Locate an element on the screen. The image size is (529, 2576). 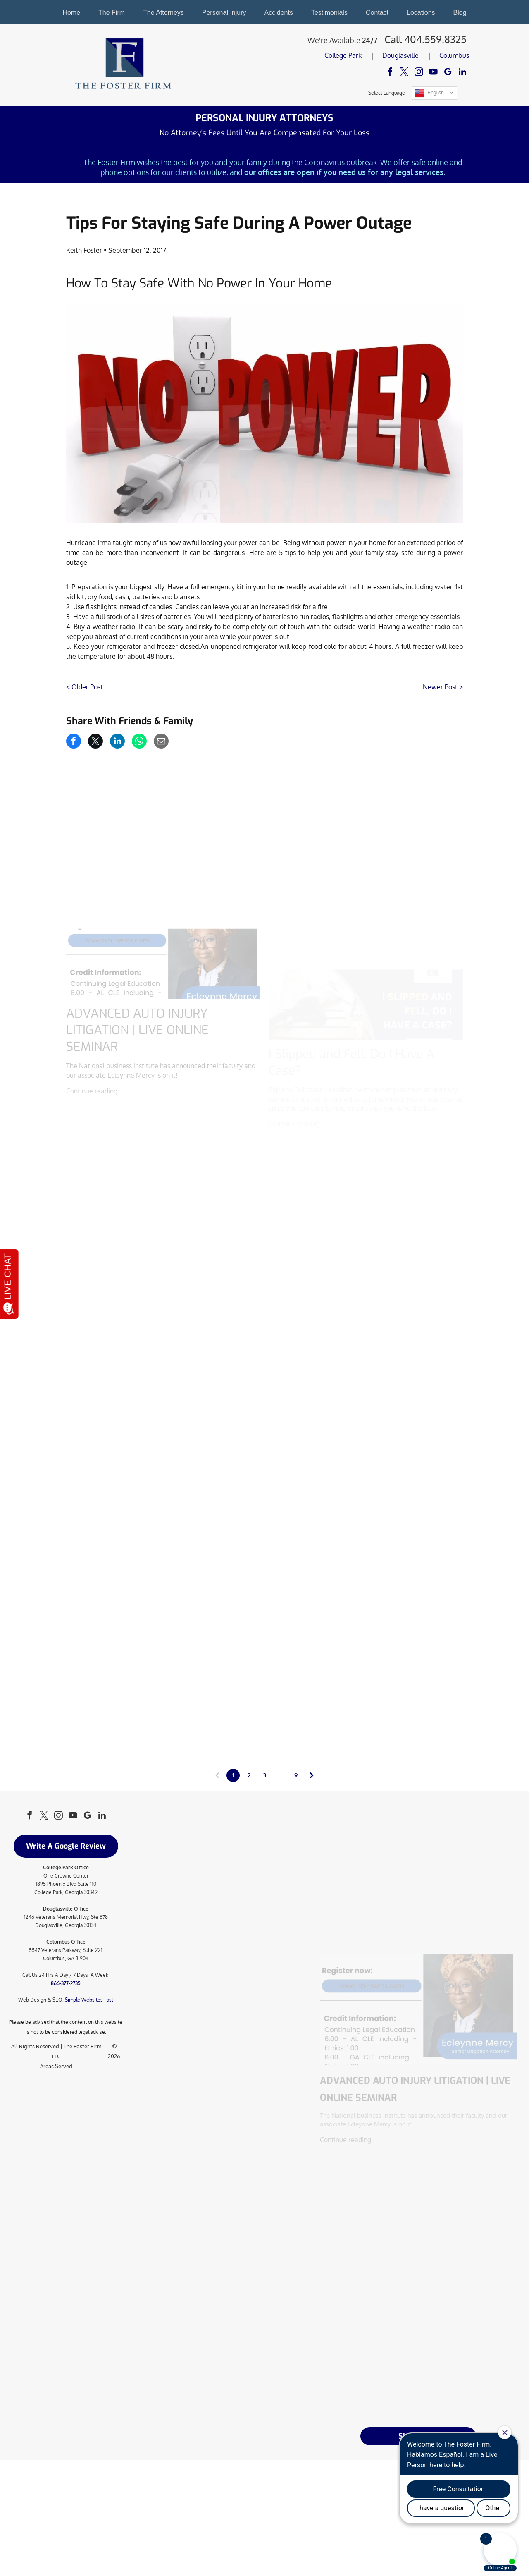
Newer Post > is located at coordinates (443, 687).